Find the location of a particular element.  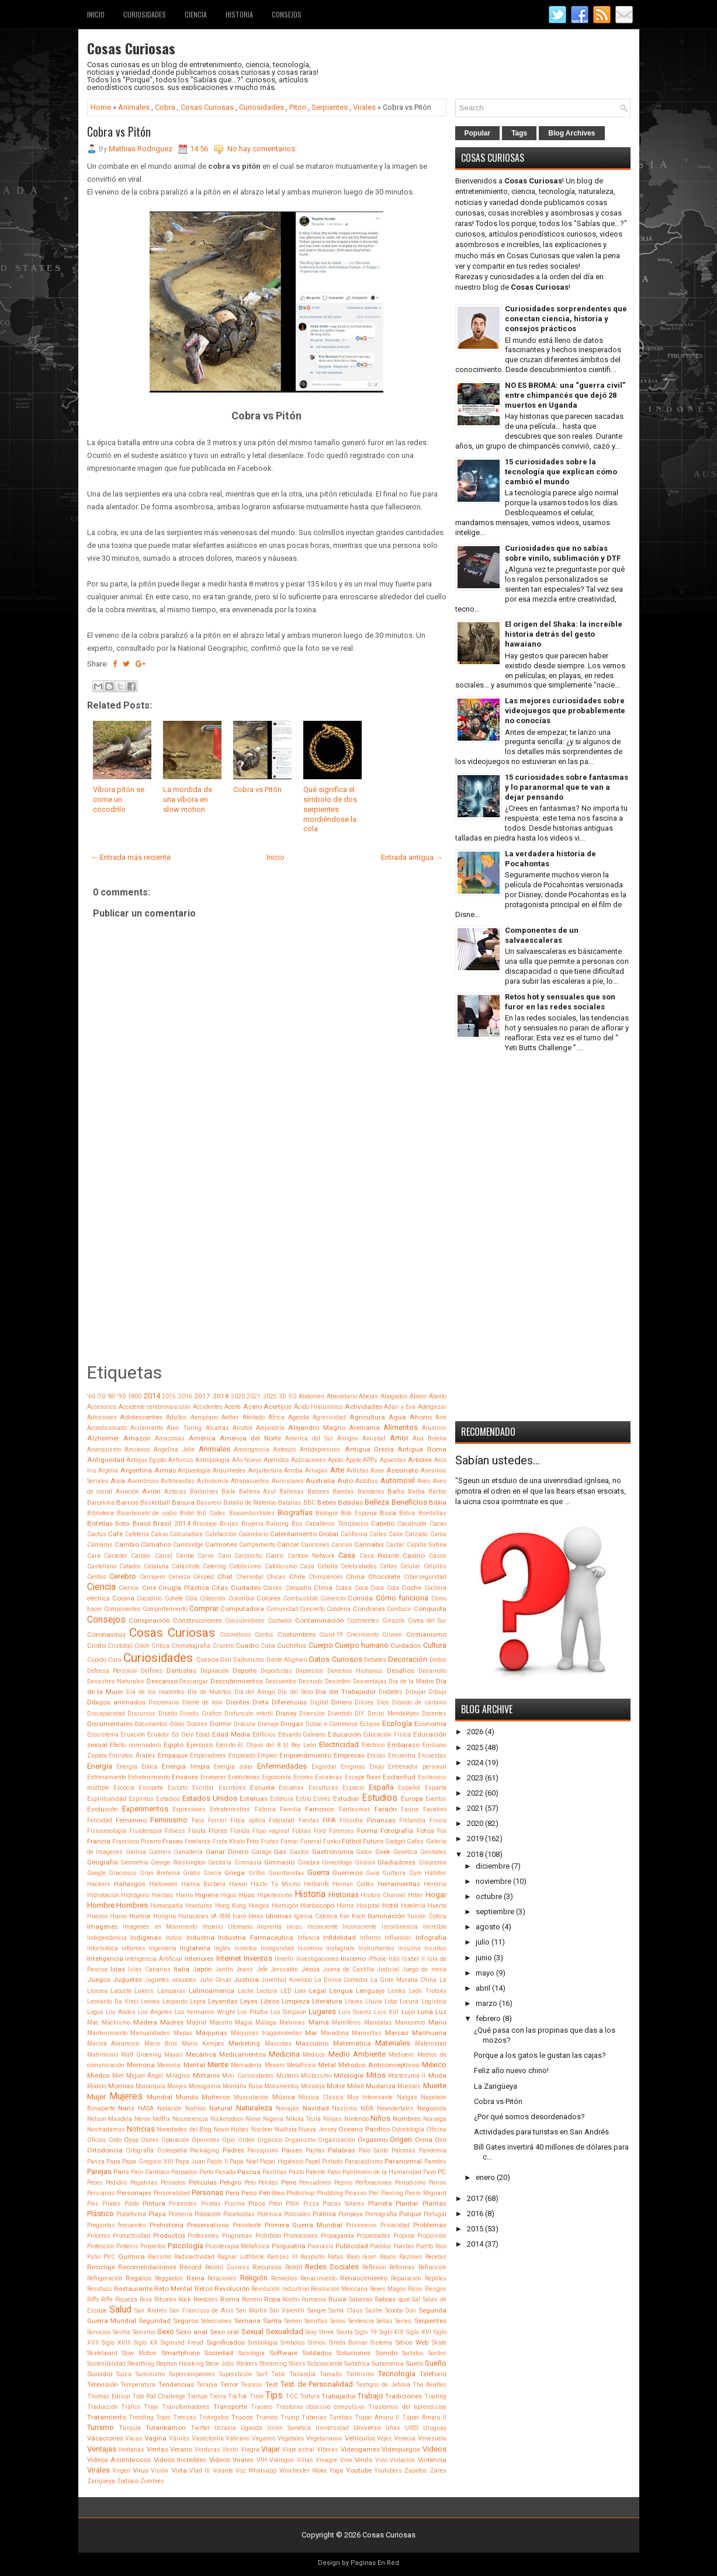

Barcos is located at coordinates (127, 1502).